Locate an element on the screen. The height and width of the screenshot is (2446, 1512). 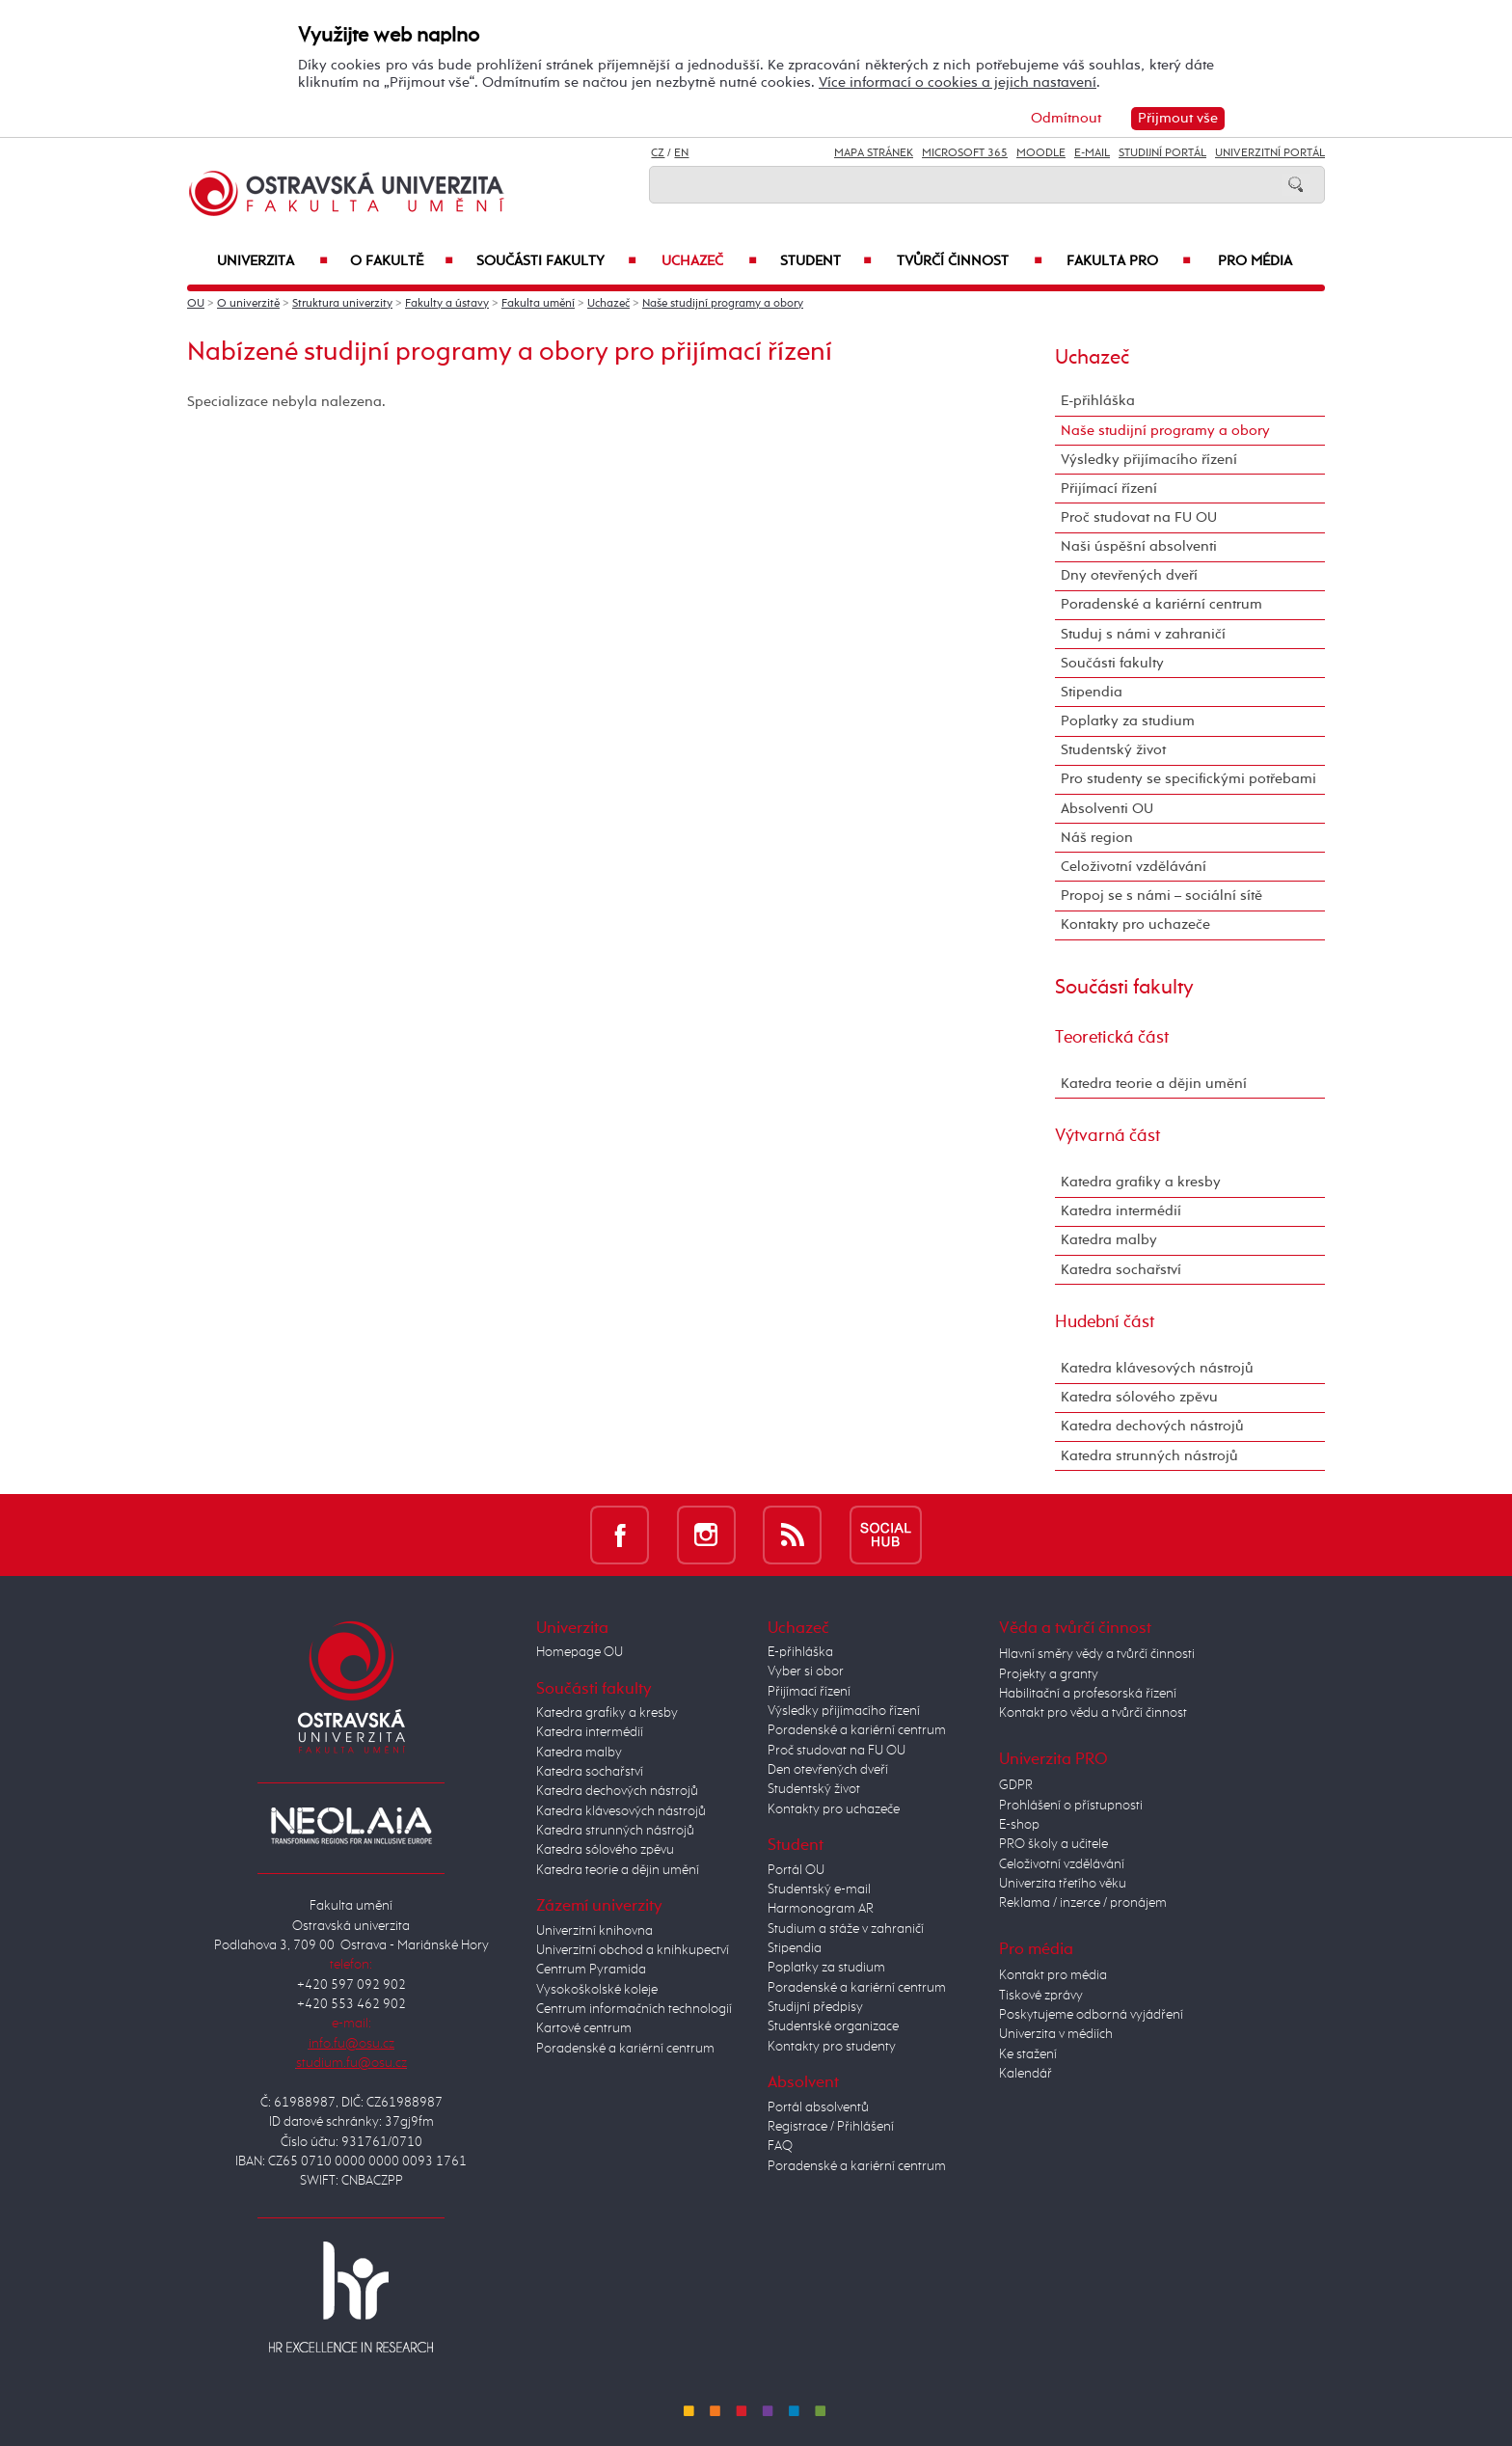
PRO školy a učitele is located at coordinates (1053, 1844).